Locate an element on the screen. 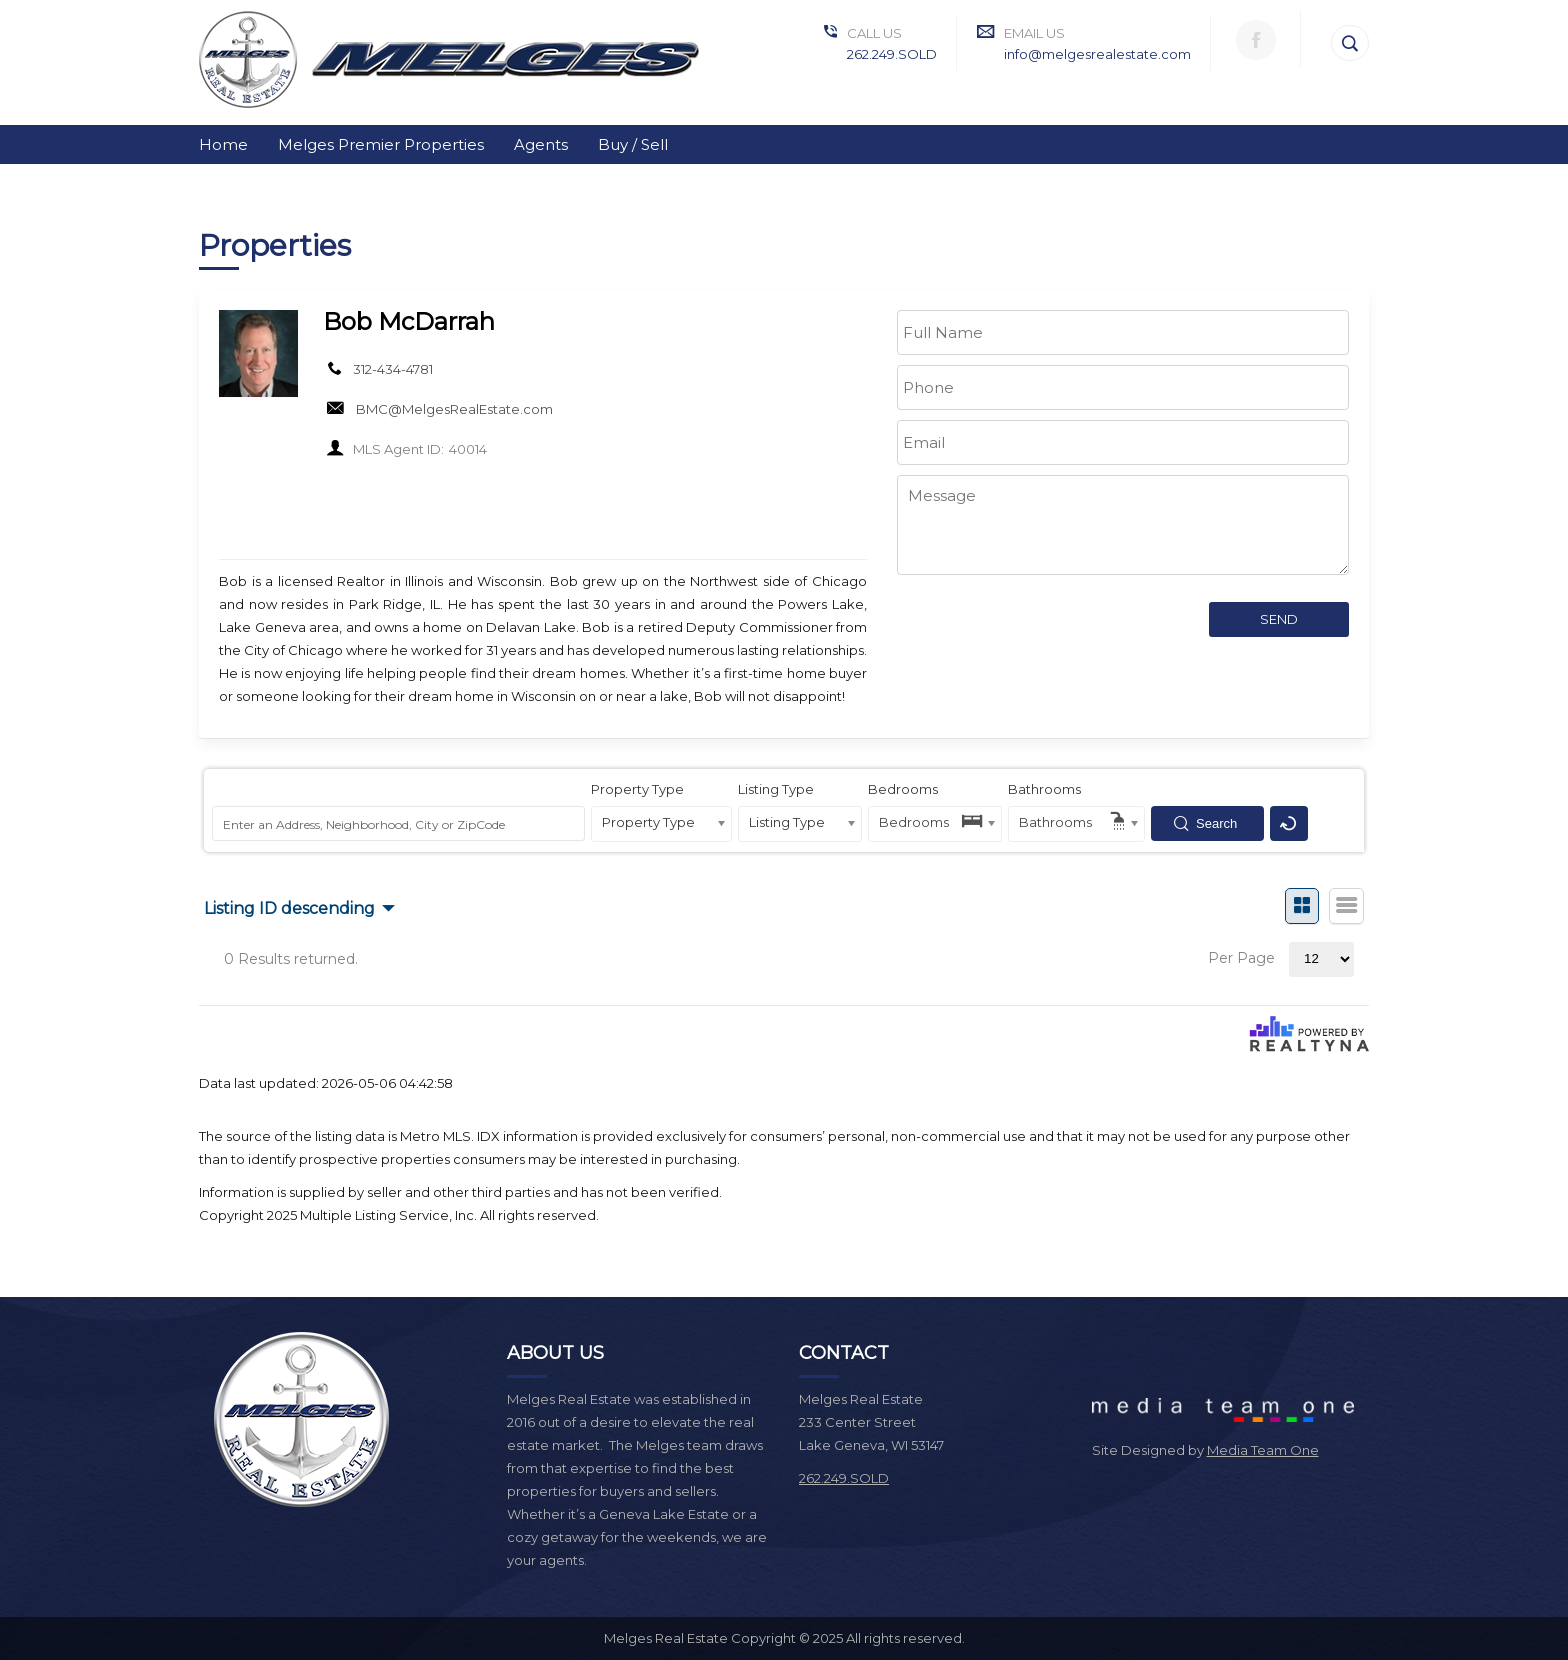 This screenshot has height=1660, width=1568. Home is located at coordinates (223, 144).